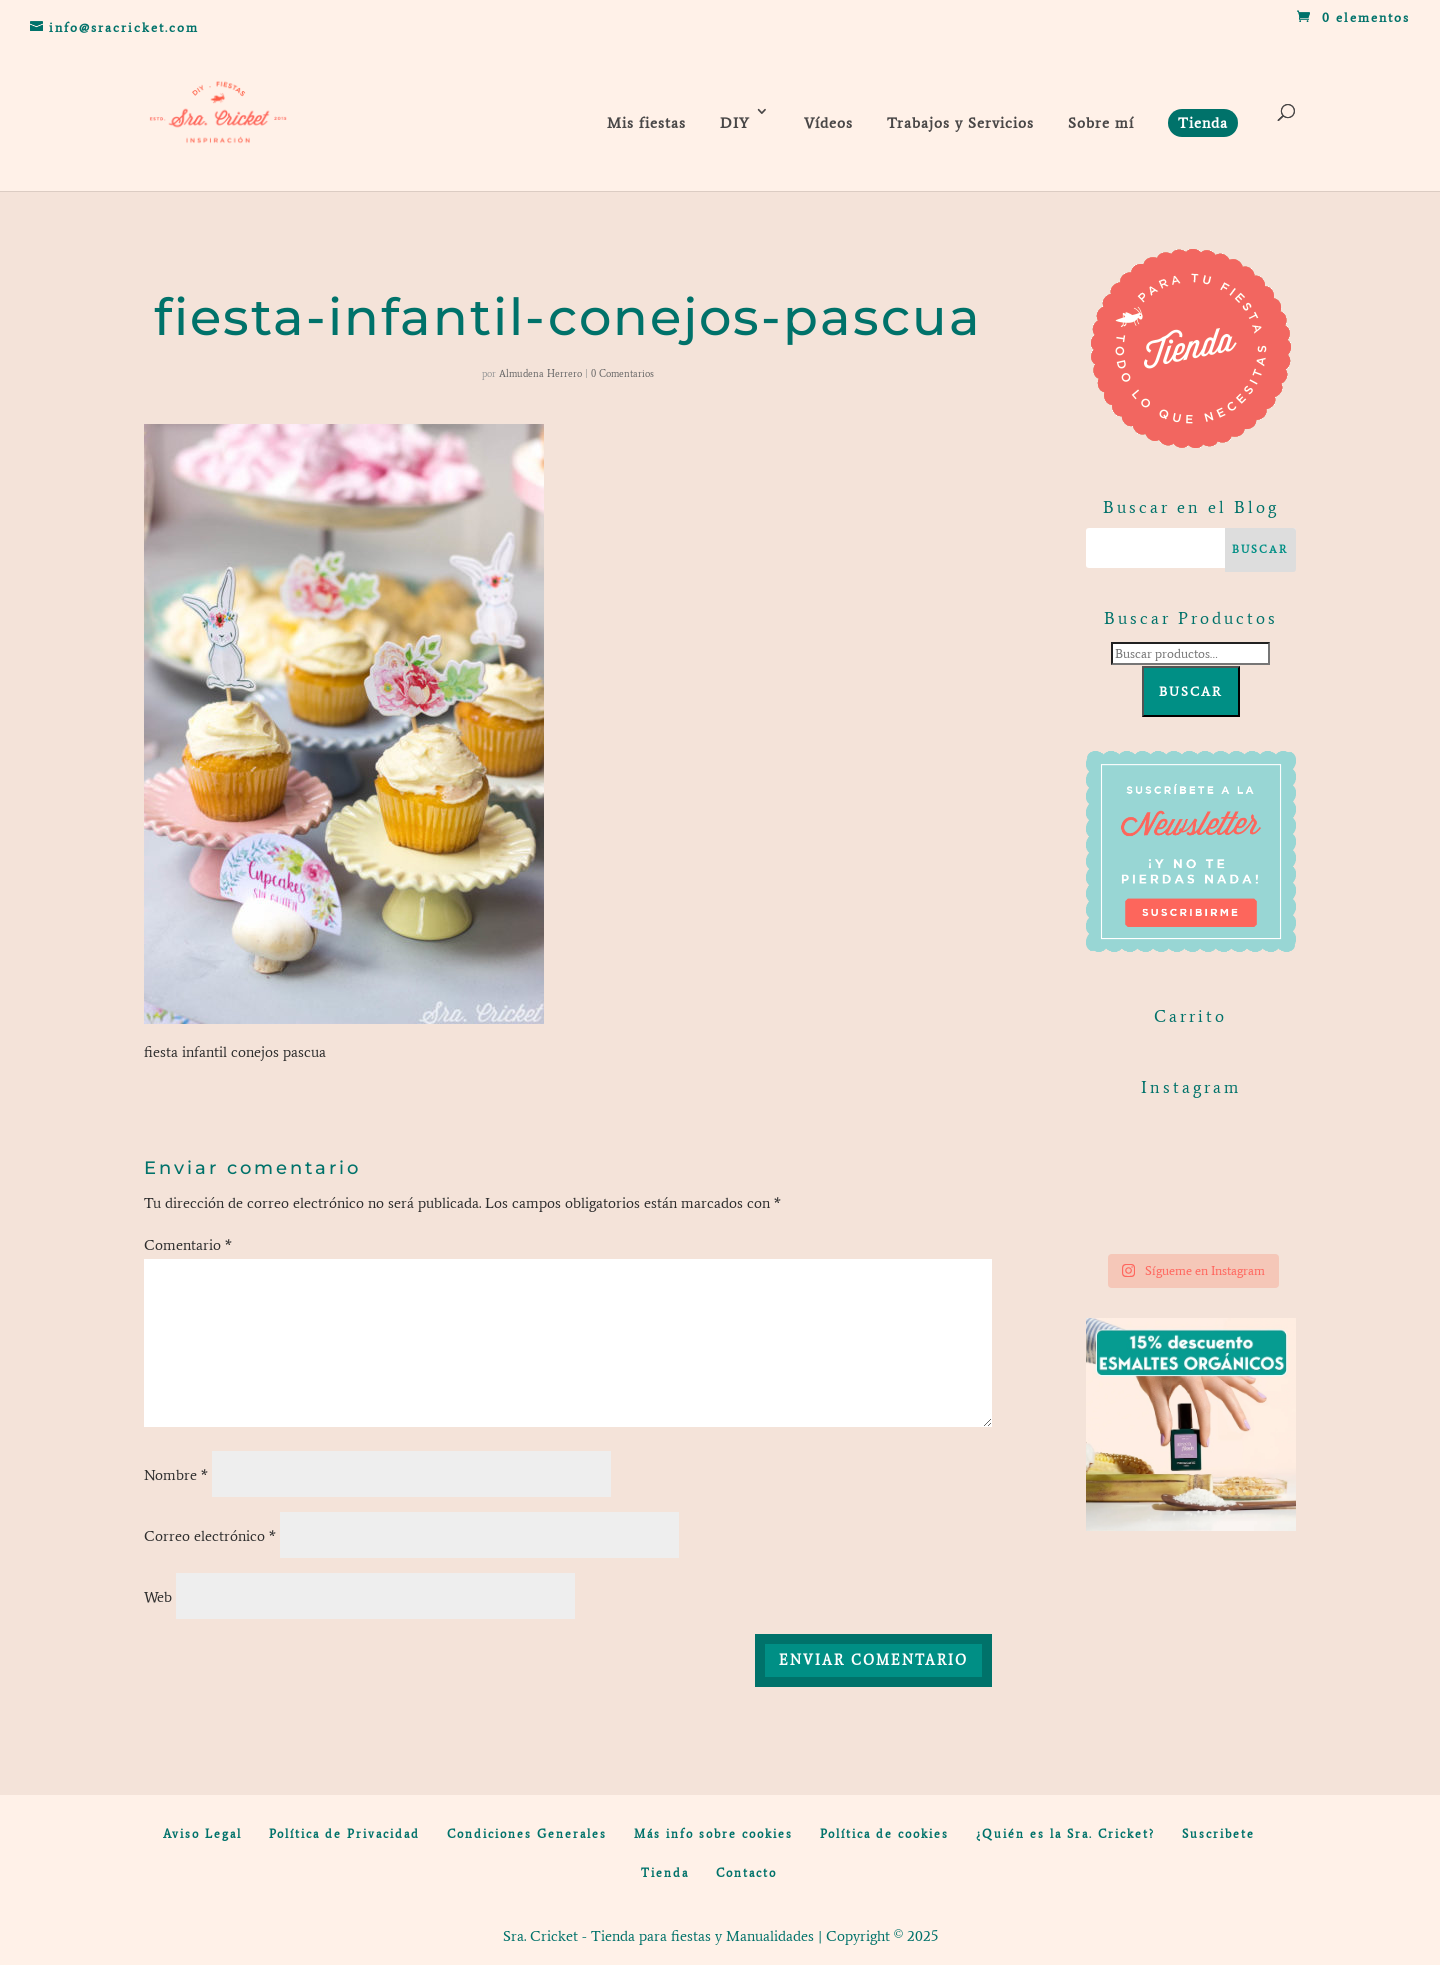 This screenshot has width=1440, height=1965. Describe the element at coordinates (746, 1873) in the screenshot. I see `Contacto` at that location.